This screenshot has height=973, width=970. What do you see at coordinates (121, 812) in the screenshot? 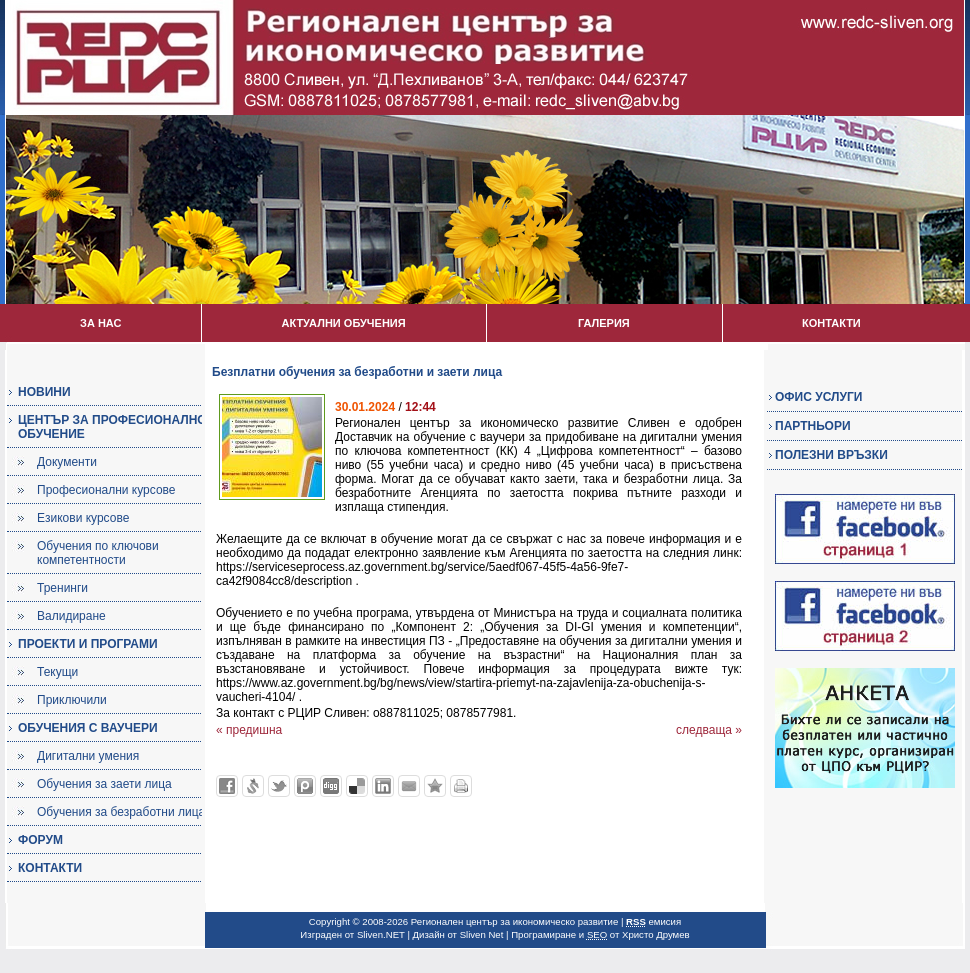
I see `Обучения за безработни лица` at bounding box center [121, 812].